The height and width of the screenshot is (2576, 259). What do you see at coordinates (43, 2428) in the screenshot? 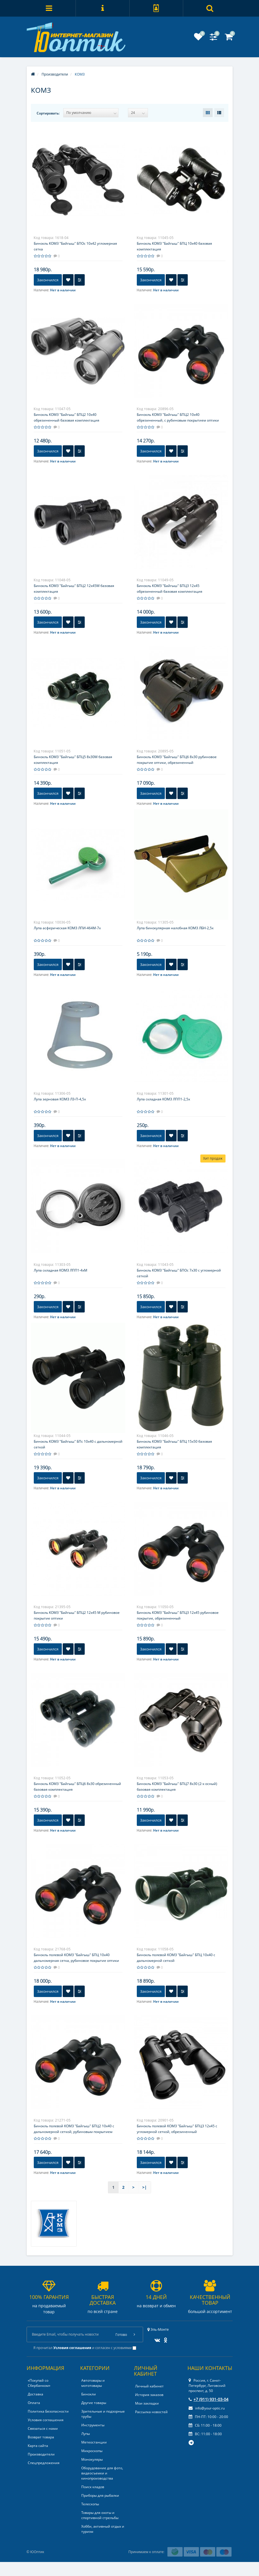
I see `Связаться с нами` at bounding box center [43, 2428].